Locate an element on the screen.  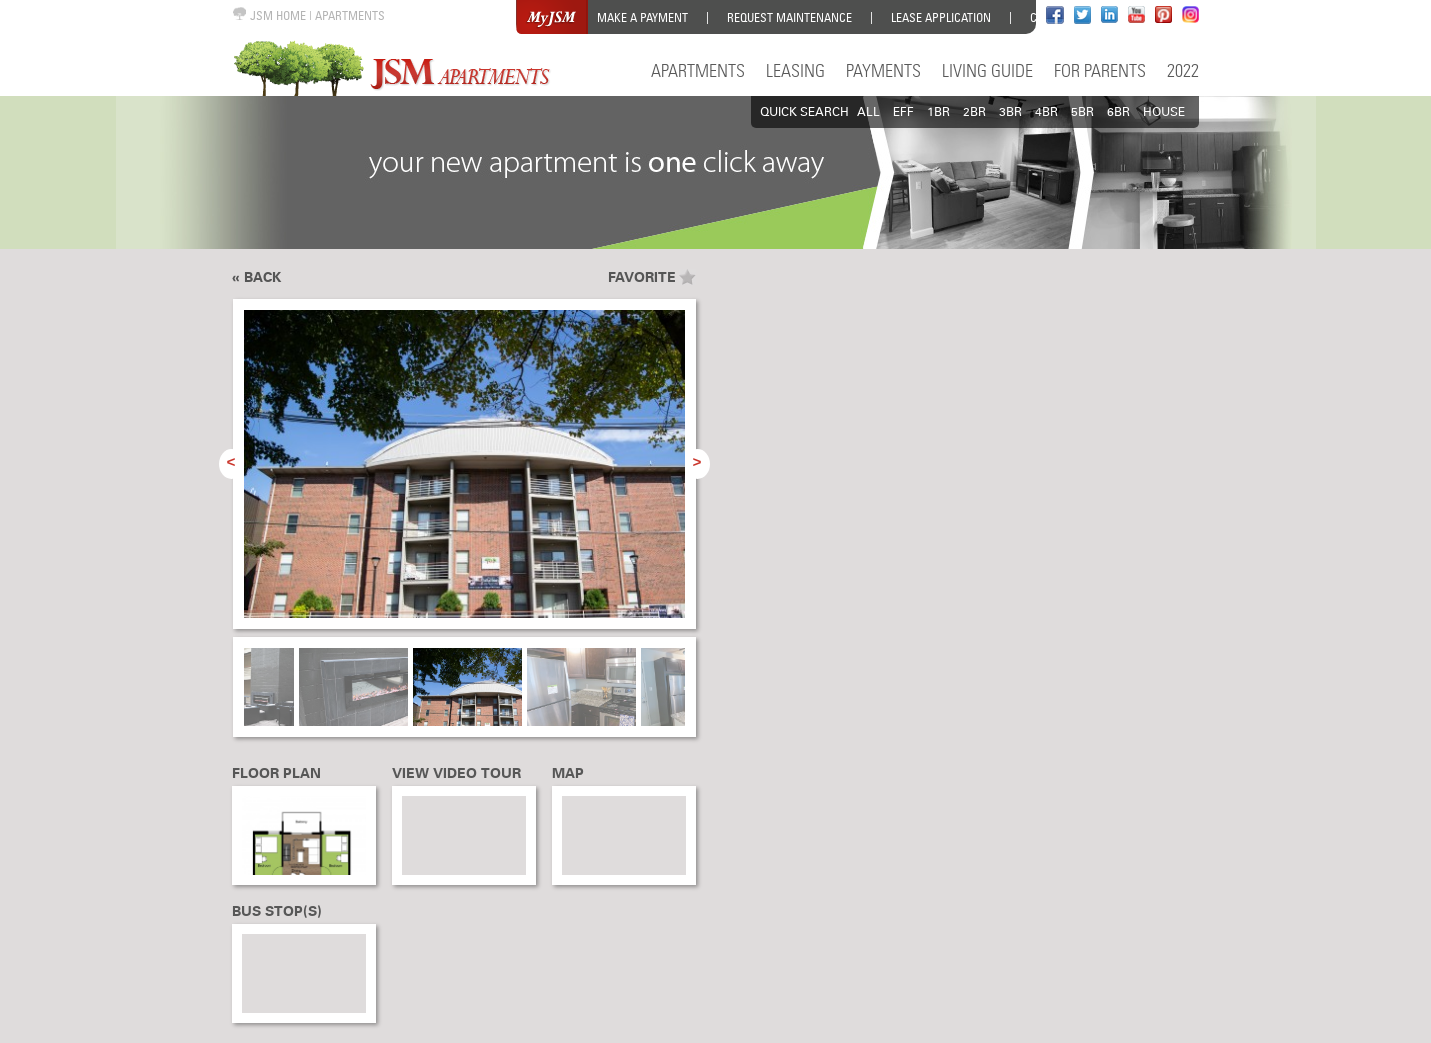
Request Maintenance is located at coordinates (789, 17).